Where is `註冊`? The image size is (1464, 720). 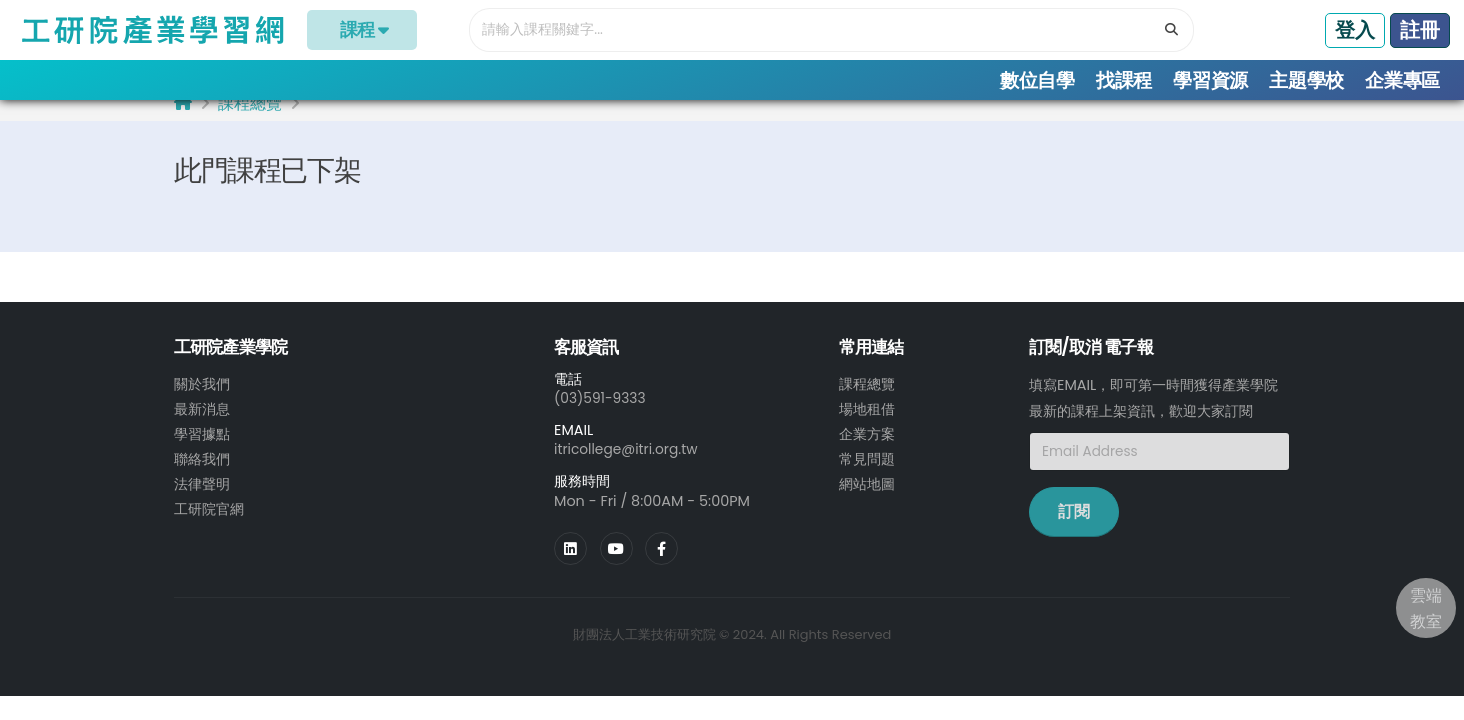 註冊 is located at coordinates (1420, 30).